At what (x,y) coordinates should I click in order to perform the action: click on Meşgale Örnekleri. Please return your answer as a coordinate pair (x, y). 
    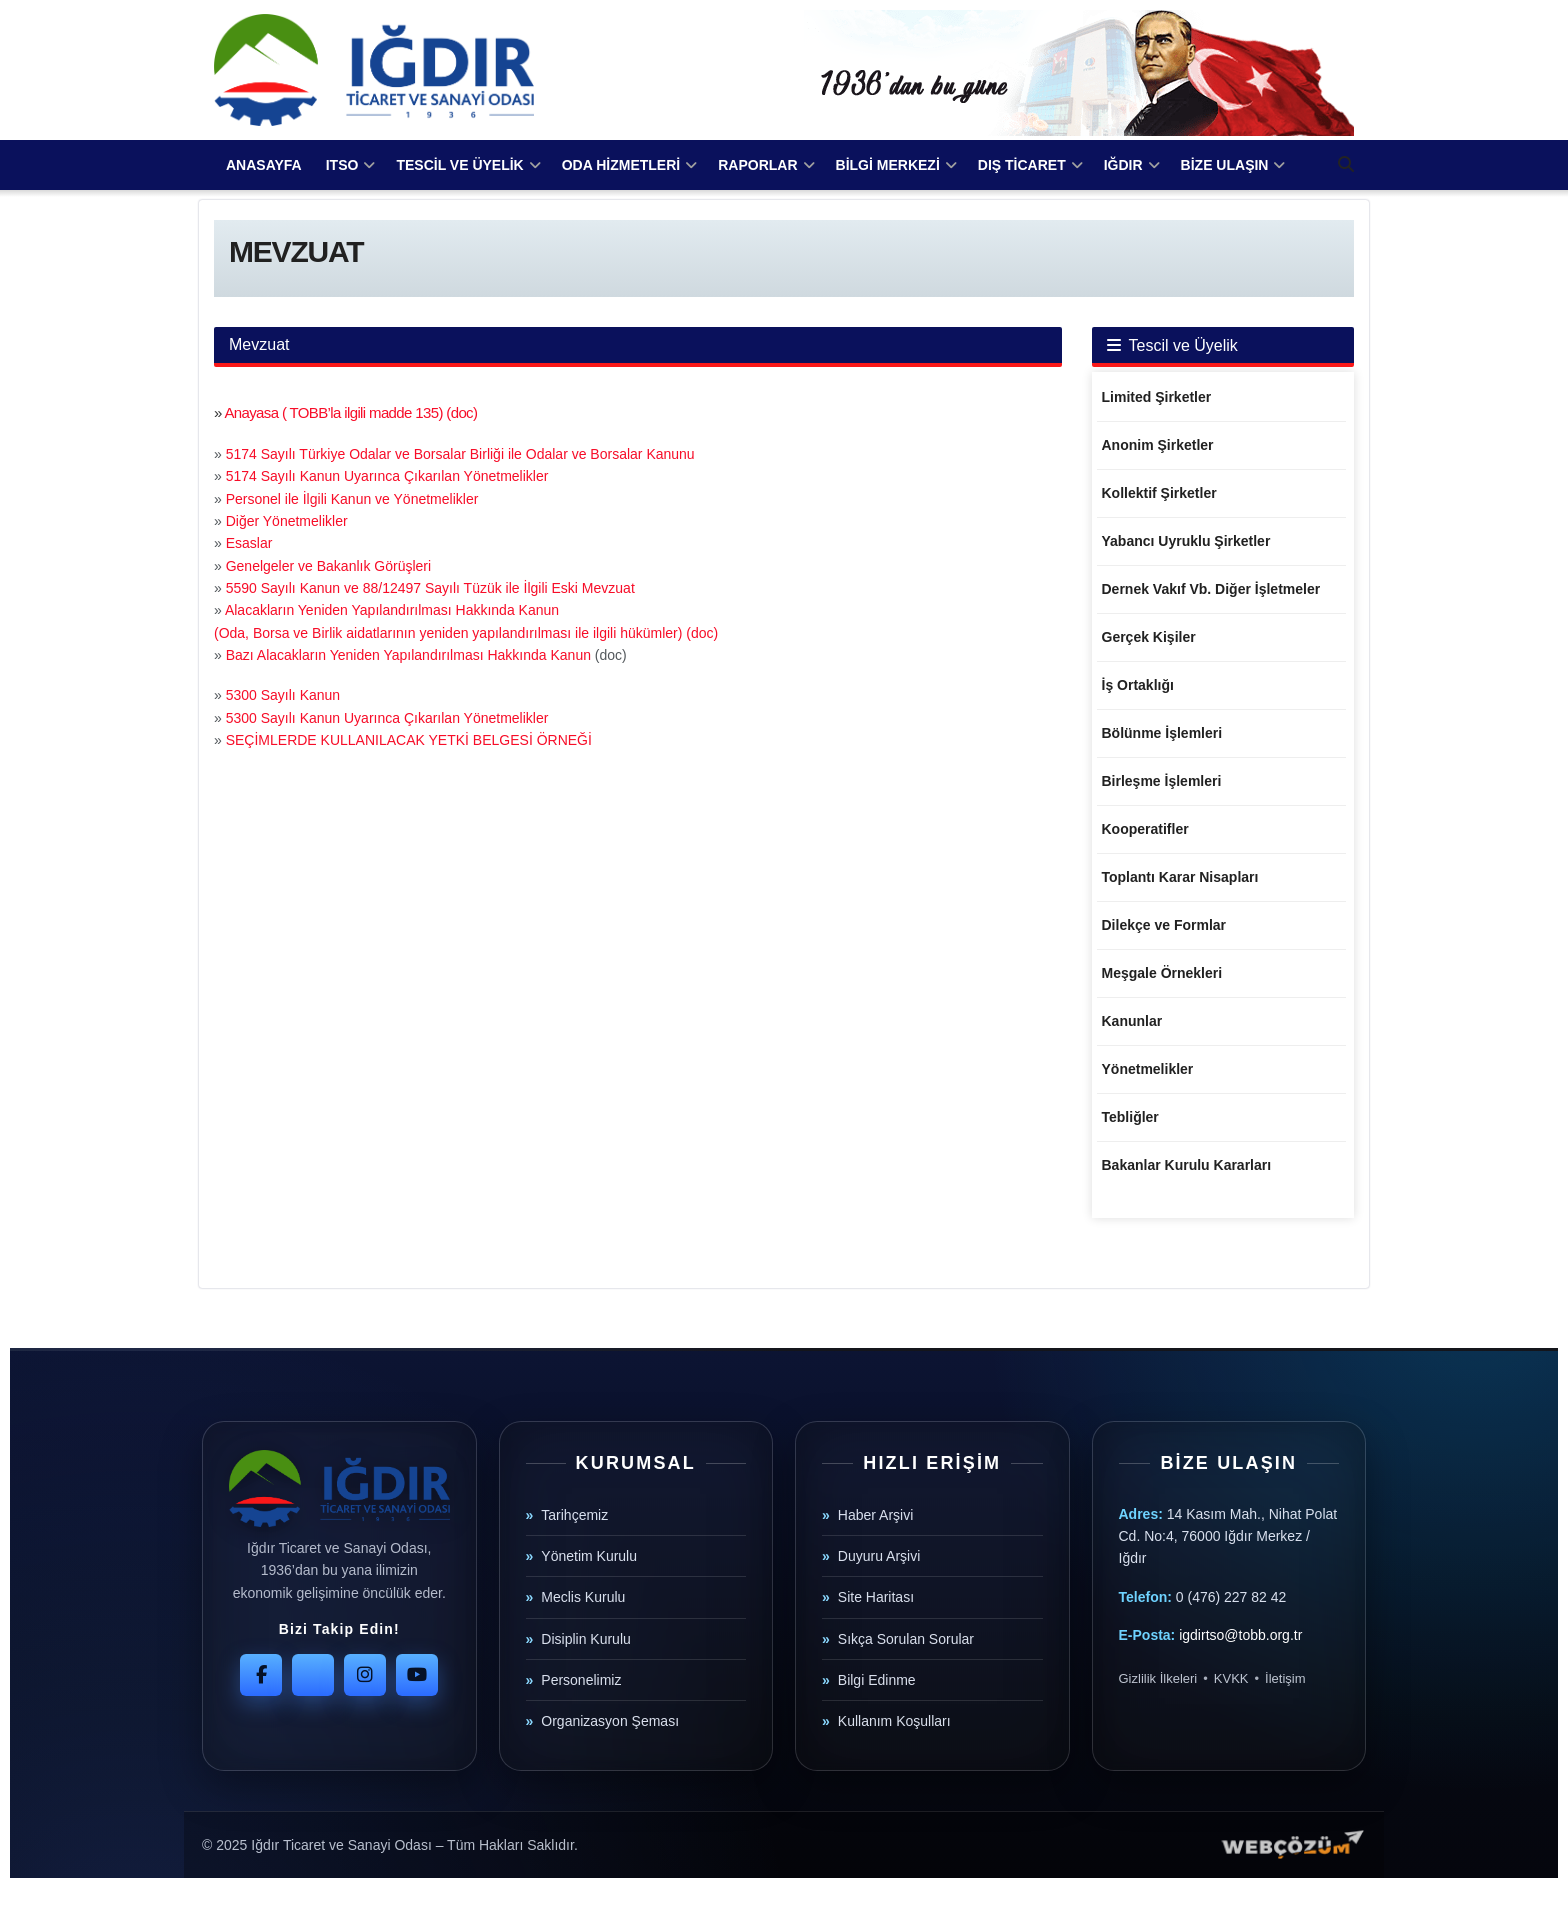
    Looking at the image, I should click on (1162, 973).